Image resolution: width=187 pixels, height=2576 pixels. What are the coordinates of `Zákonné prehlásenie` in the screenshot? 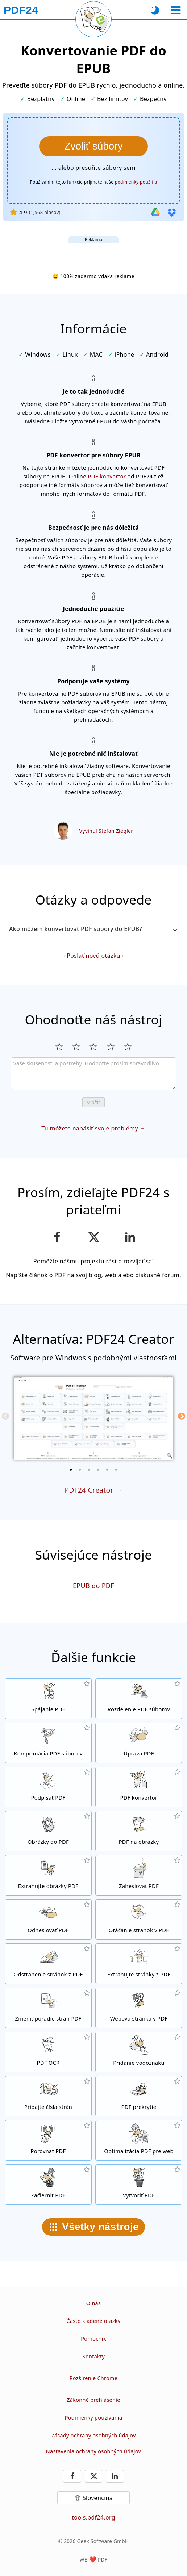 It's located at (93, 2399).